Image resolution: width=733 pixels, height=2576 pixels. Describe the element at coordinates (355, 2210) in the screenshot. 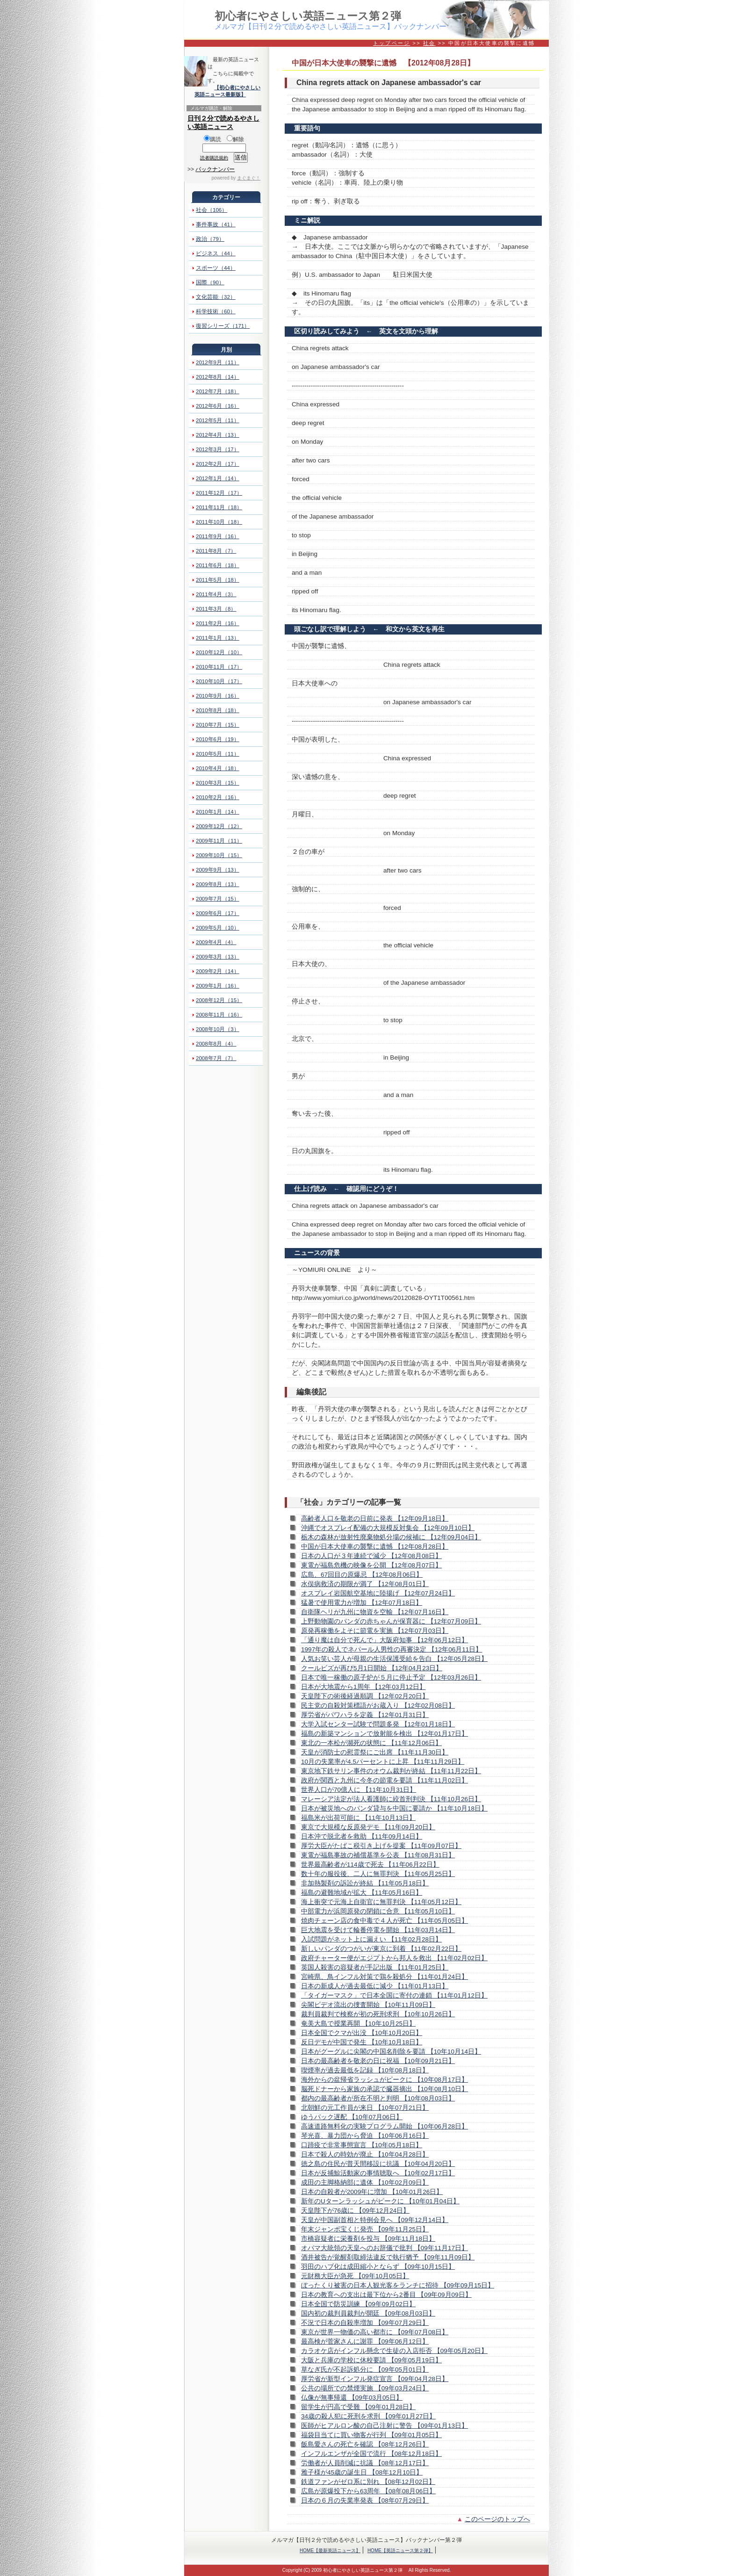

I see `天皇陛下が76歳に 【09年12月24日】` at that location.